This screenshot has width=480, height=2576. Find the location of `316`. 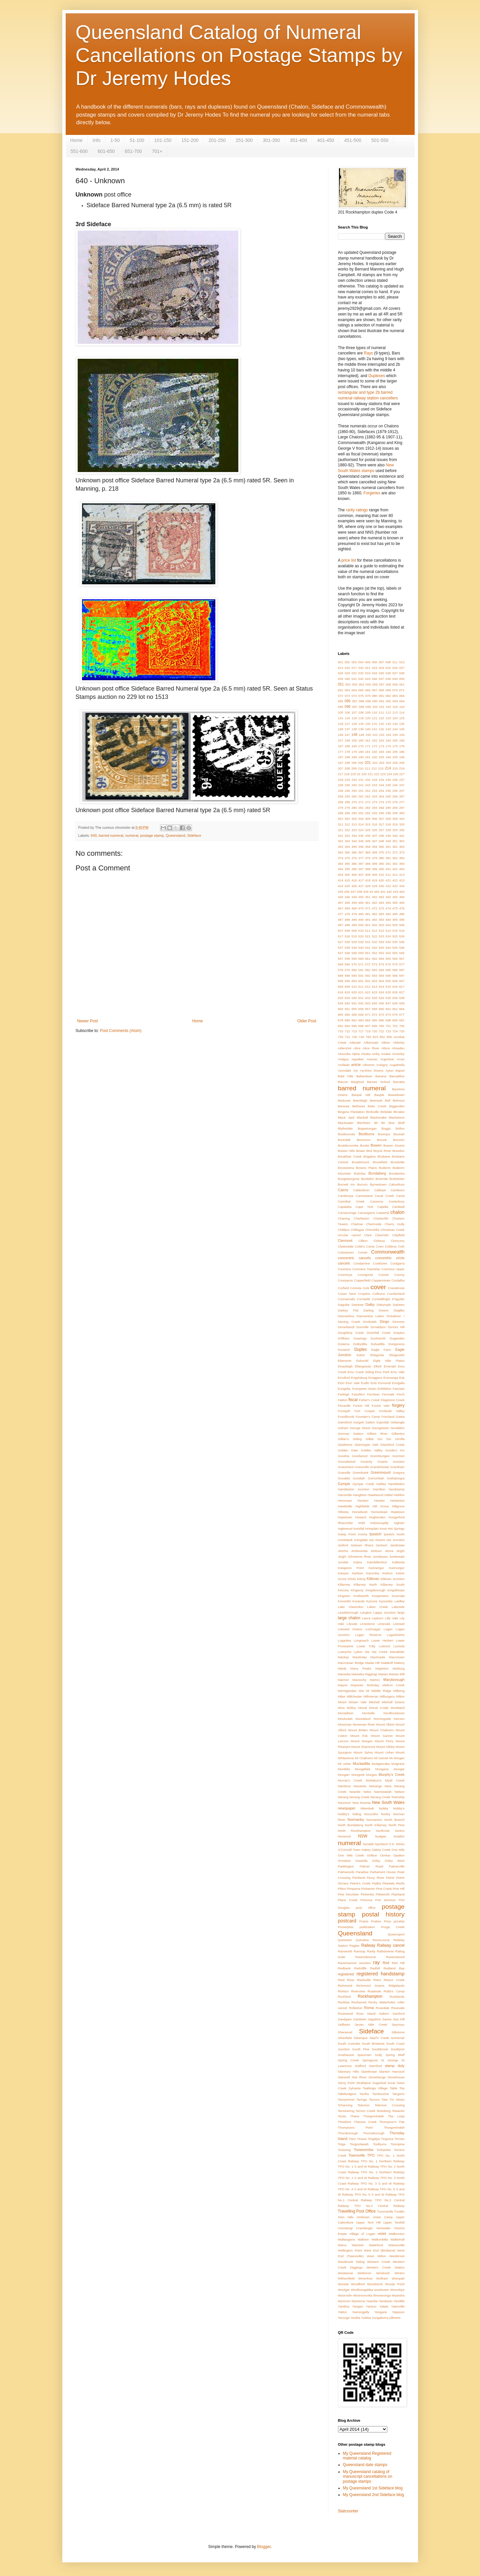

316 is located at coordinates (374, 824).